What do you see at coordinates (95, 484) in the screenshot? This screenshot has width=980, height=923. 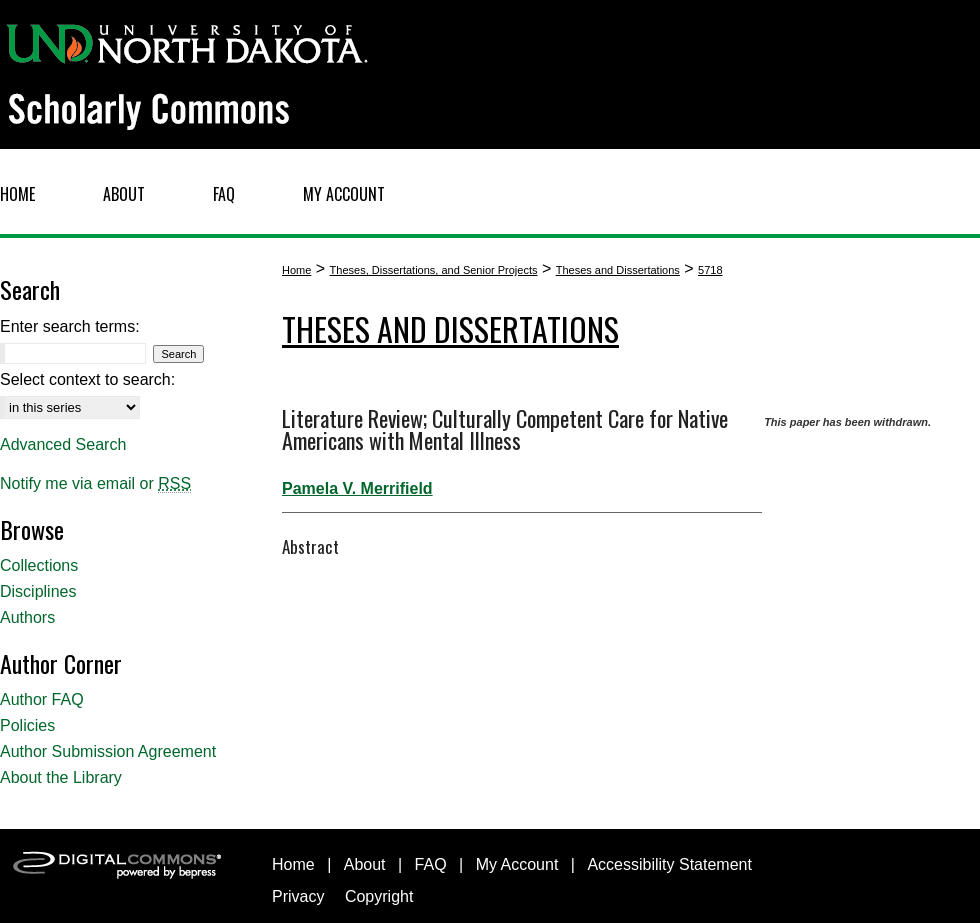 I see `Notify me via email or` at bounding box center [95, 484].